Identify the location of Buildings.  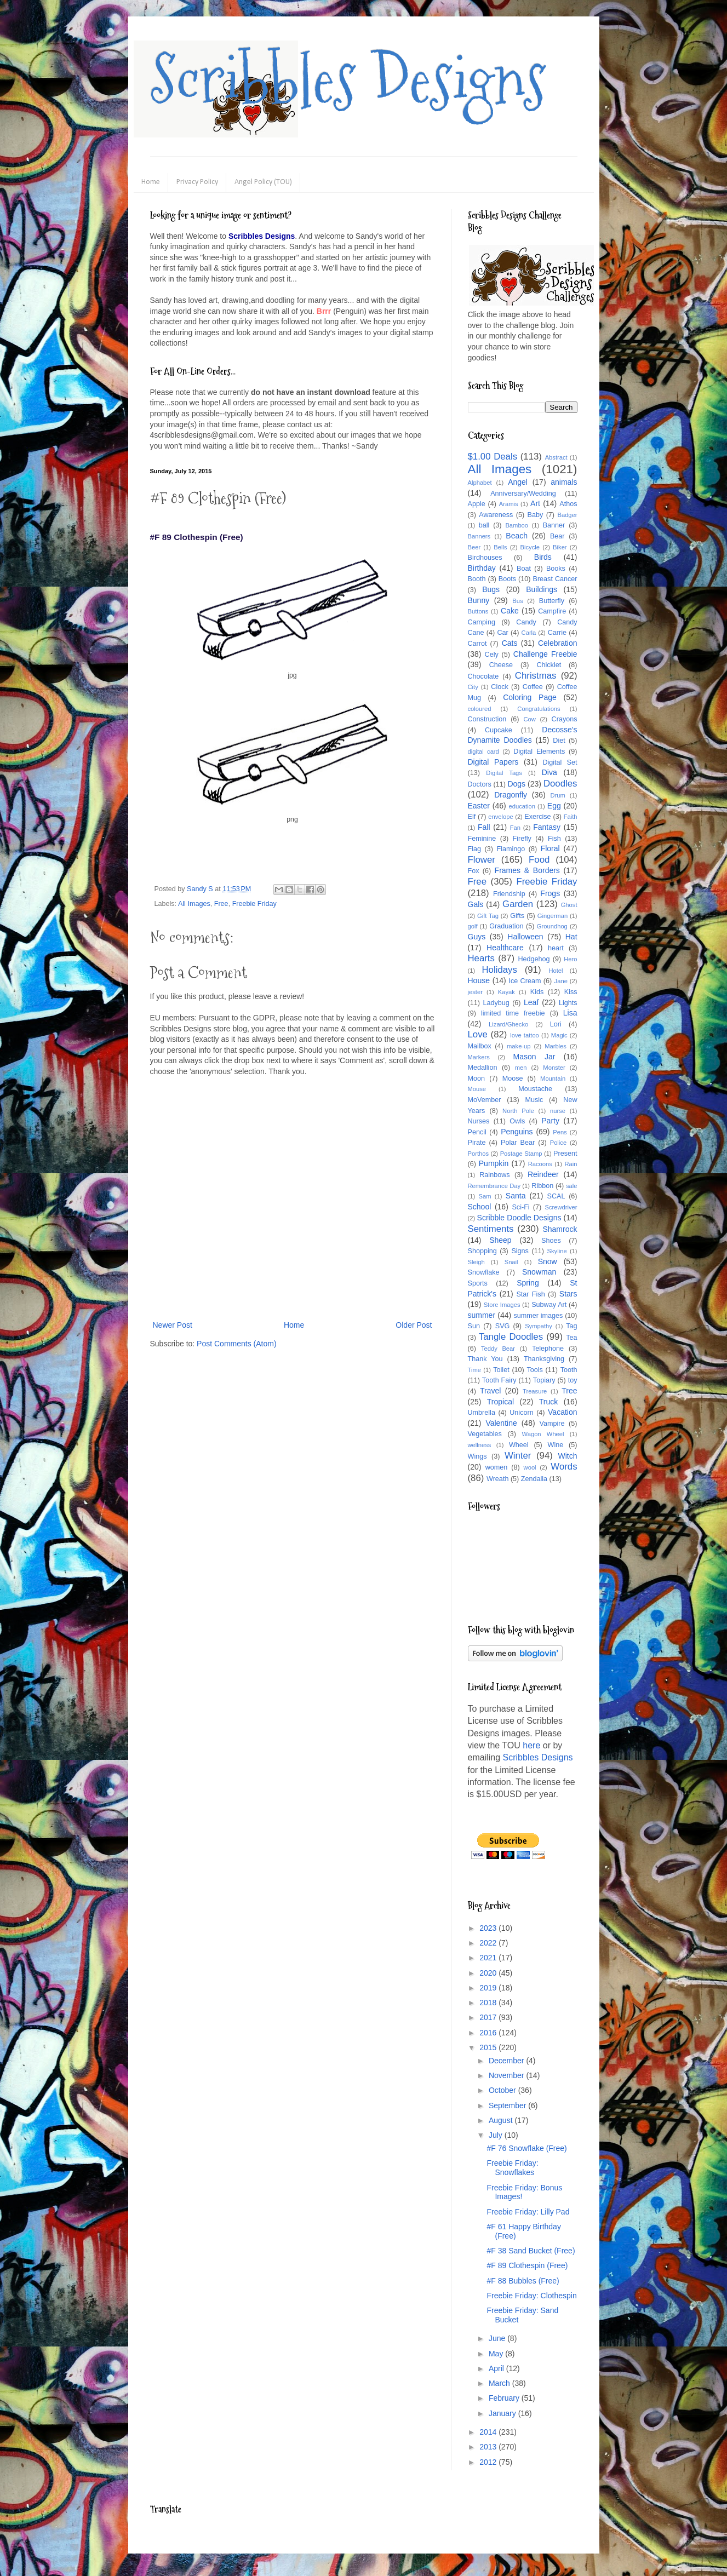
(541, 589).